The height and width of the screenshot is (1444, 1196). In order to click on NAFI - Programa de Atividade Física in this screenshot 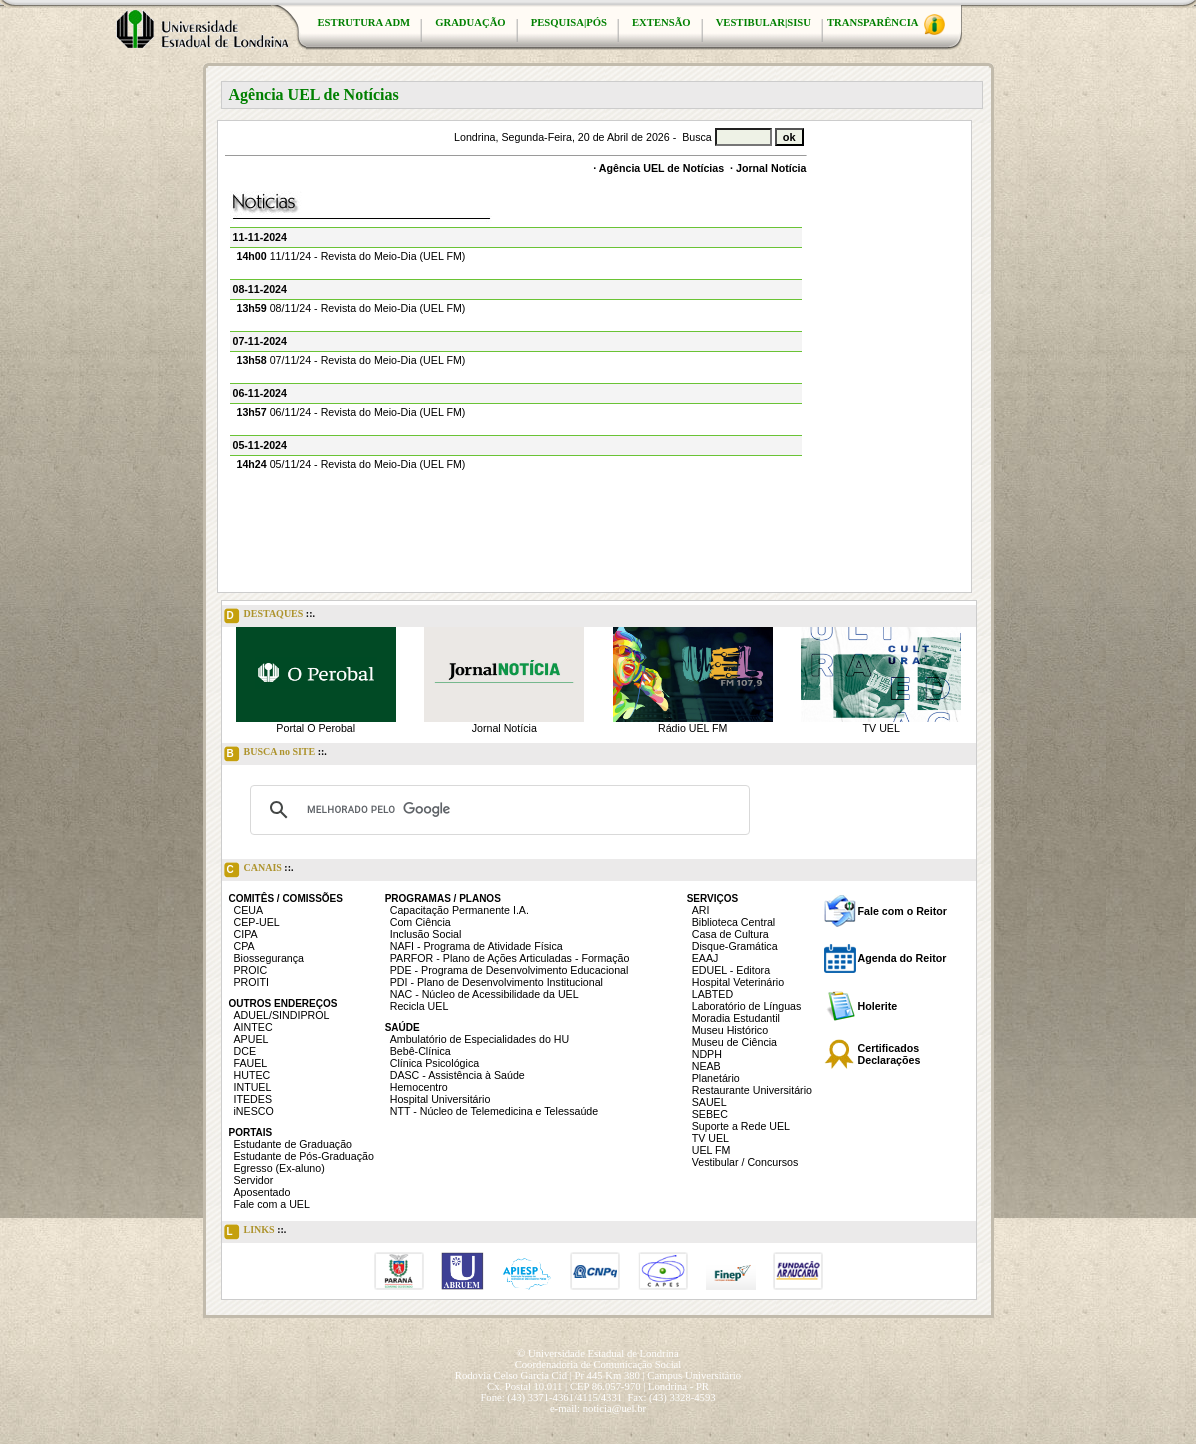, I will do `click(476, 946)`.